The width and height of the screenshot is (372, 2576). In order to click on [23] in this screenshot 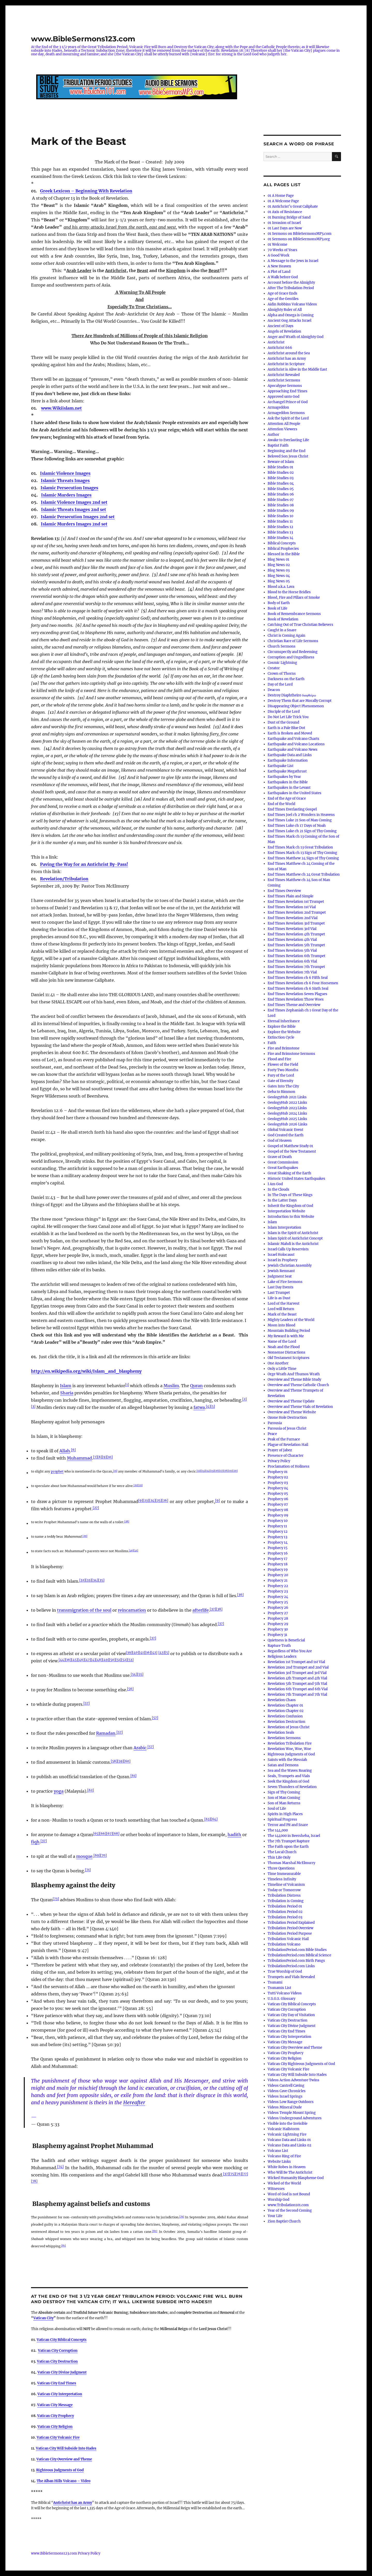, I will do `click(146, 1500)`.